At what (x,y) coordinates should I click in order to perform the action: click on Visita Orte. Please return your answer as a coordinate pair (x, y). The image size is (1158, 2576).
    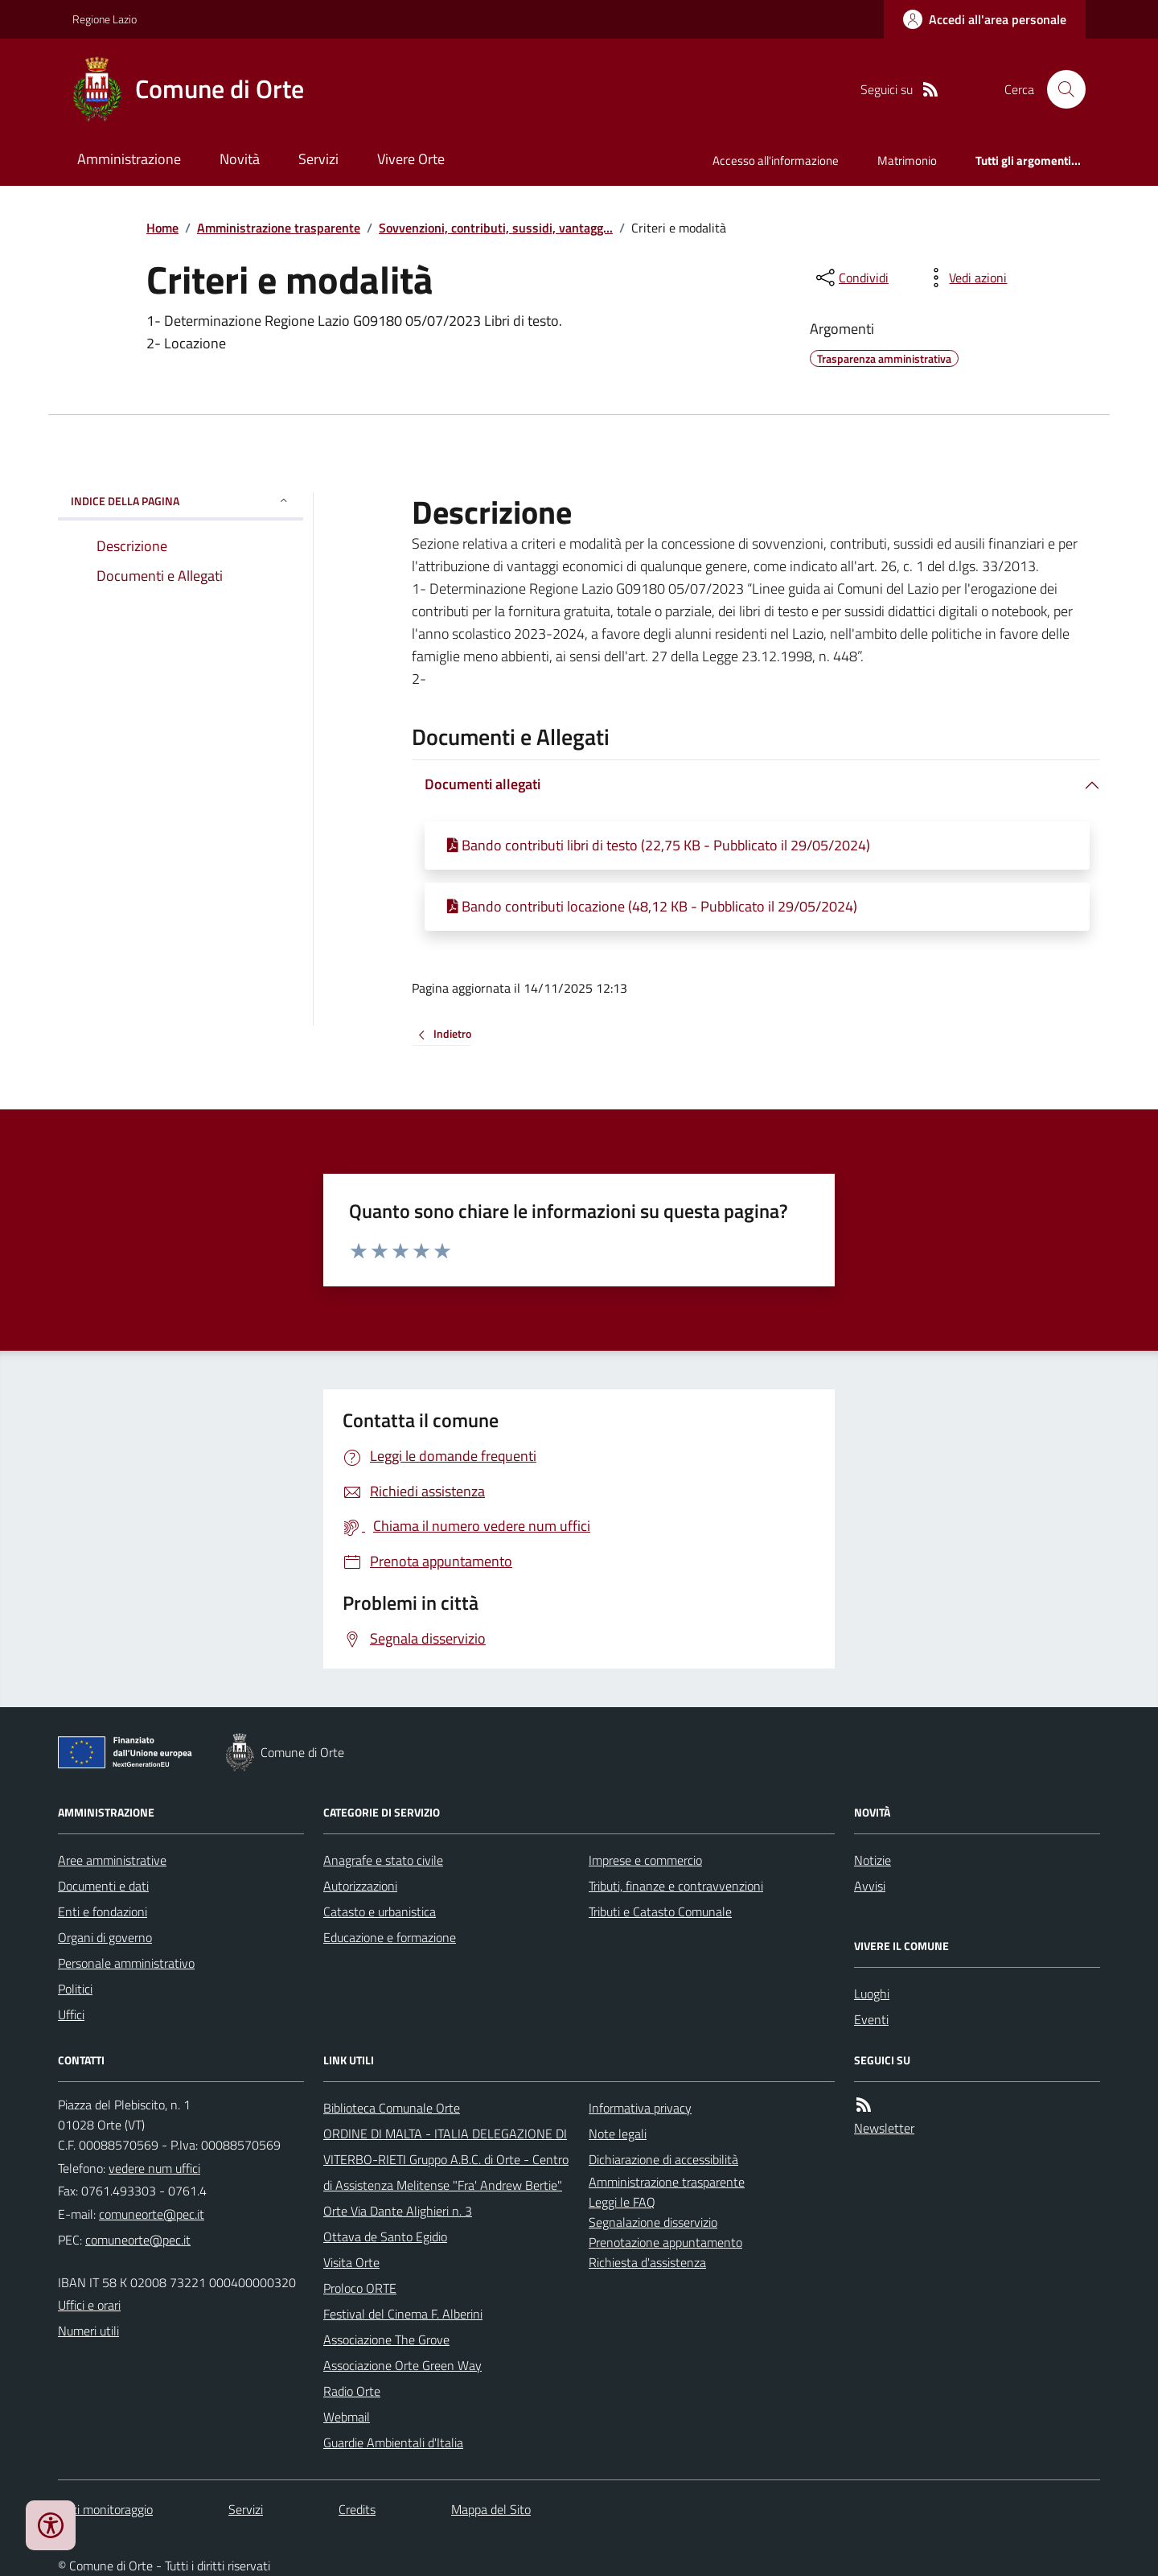
    Looking at the image, I should click on (351, 2262).